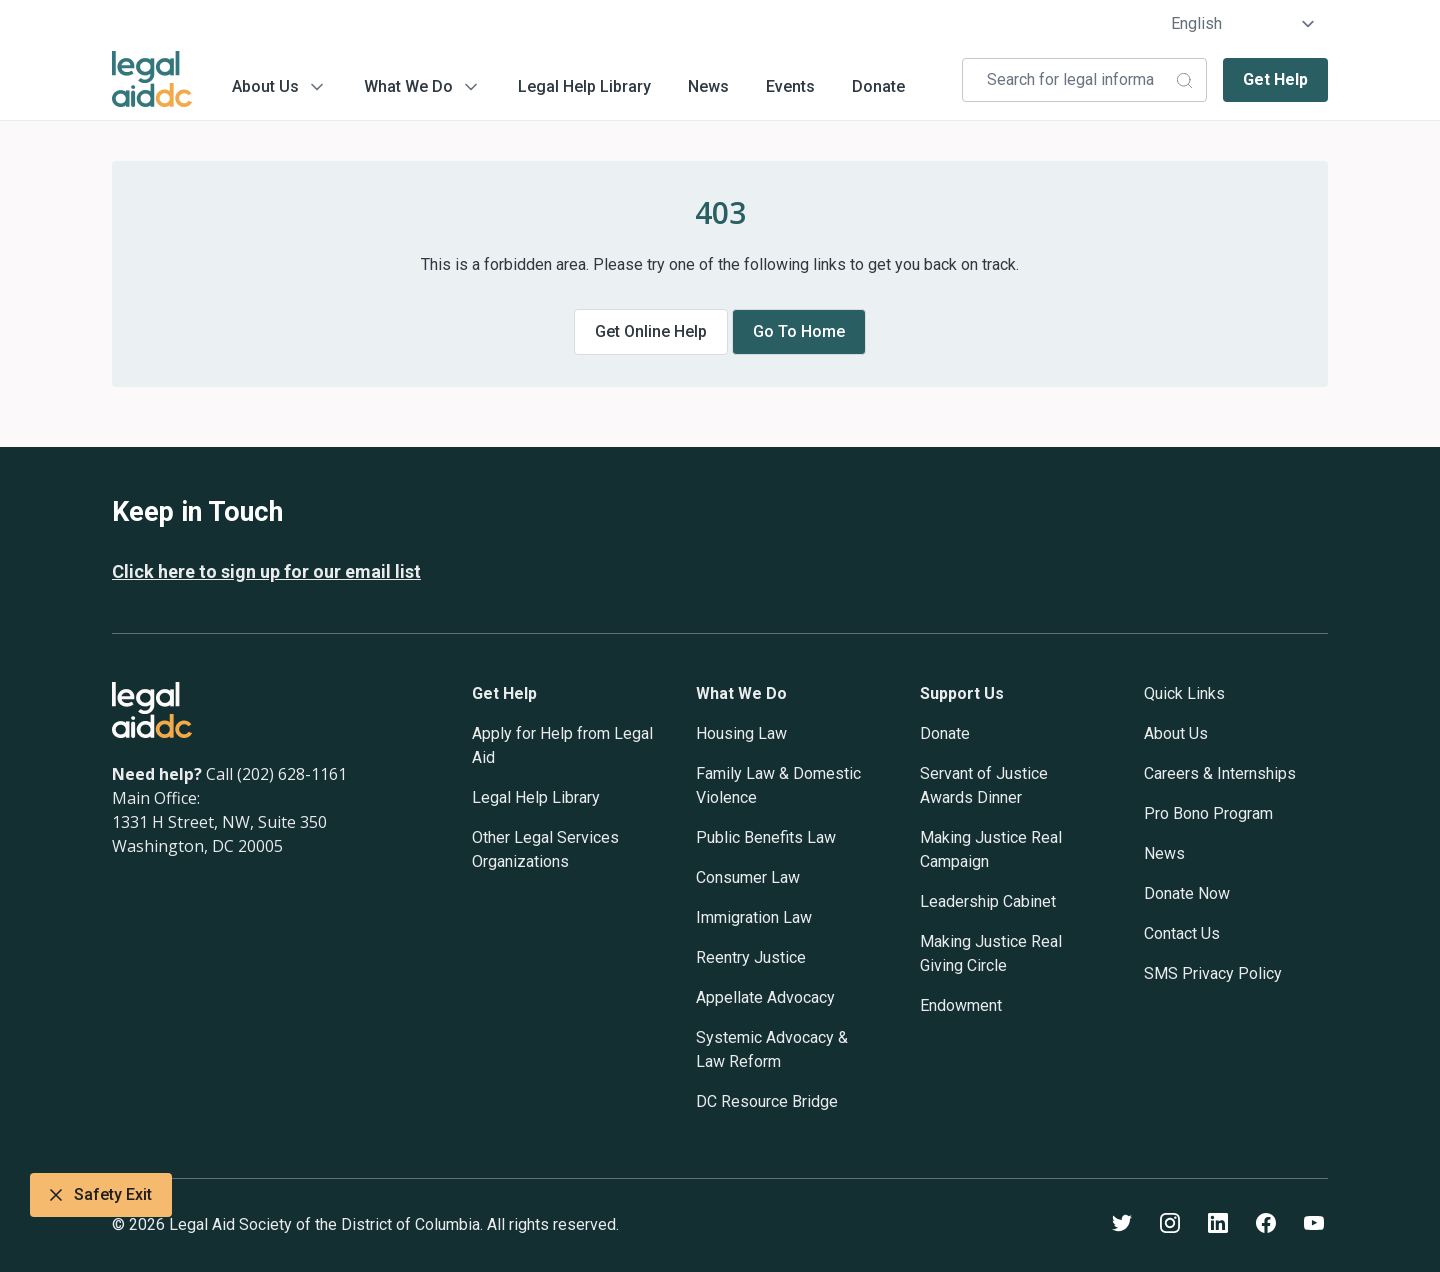 The width and height of the screenshot is (1440, 1272). Describe the element at coordinates (778, 785) in the screenshot. I see `Family Law & Domestic Violence` at that location.